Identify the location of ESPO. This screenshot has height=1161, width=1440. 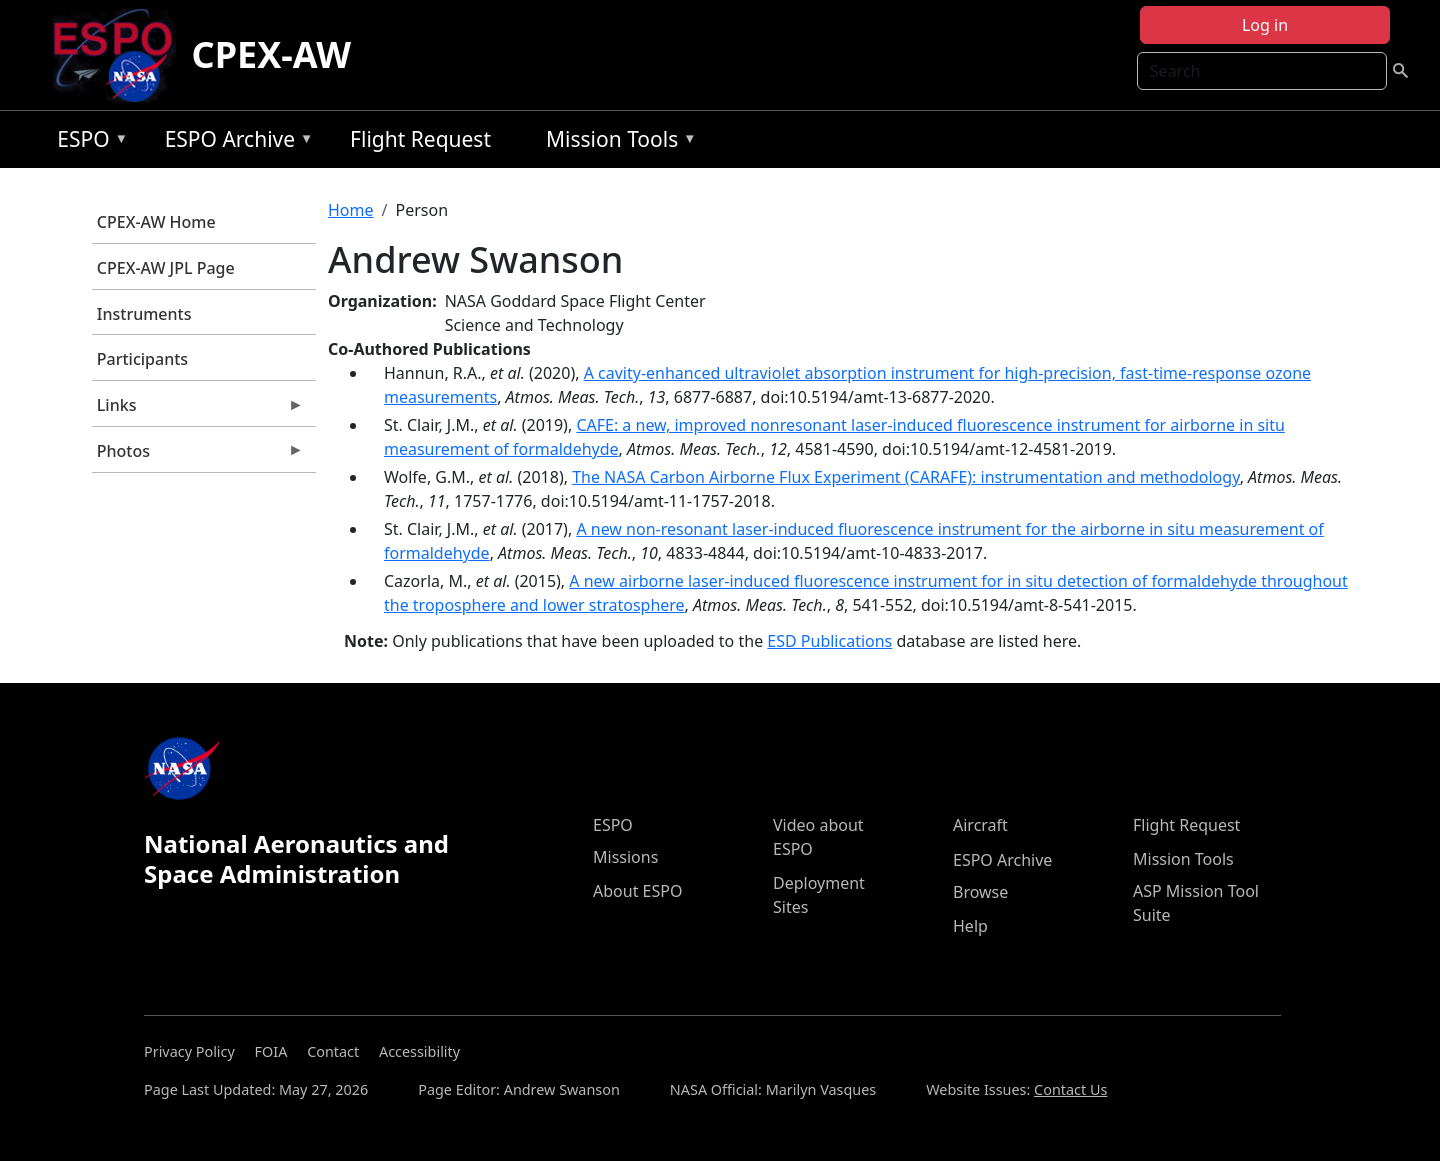
(87, 142).